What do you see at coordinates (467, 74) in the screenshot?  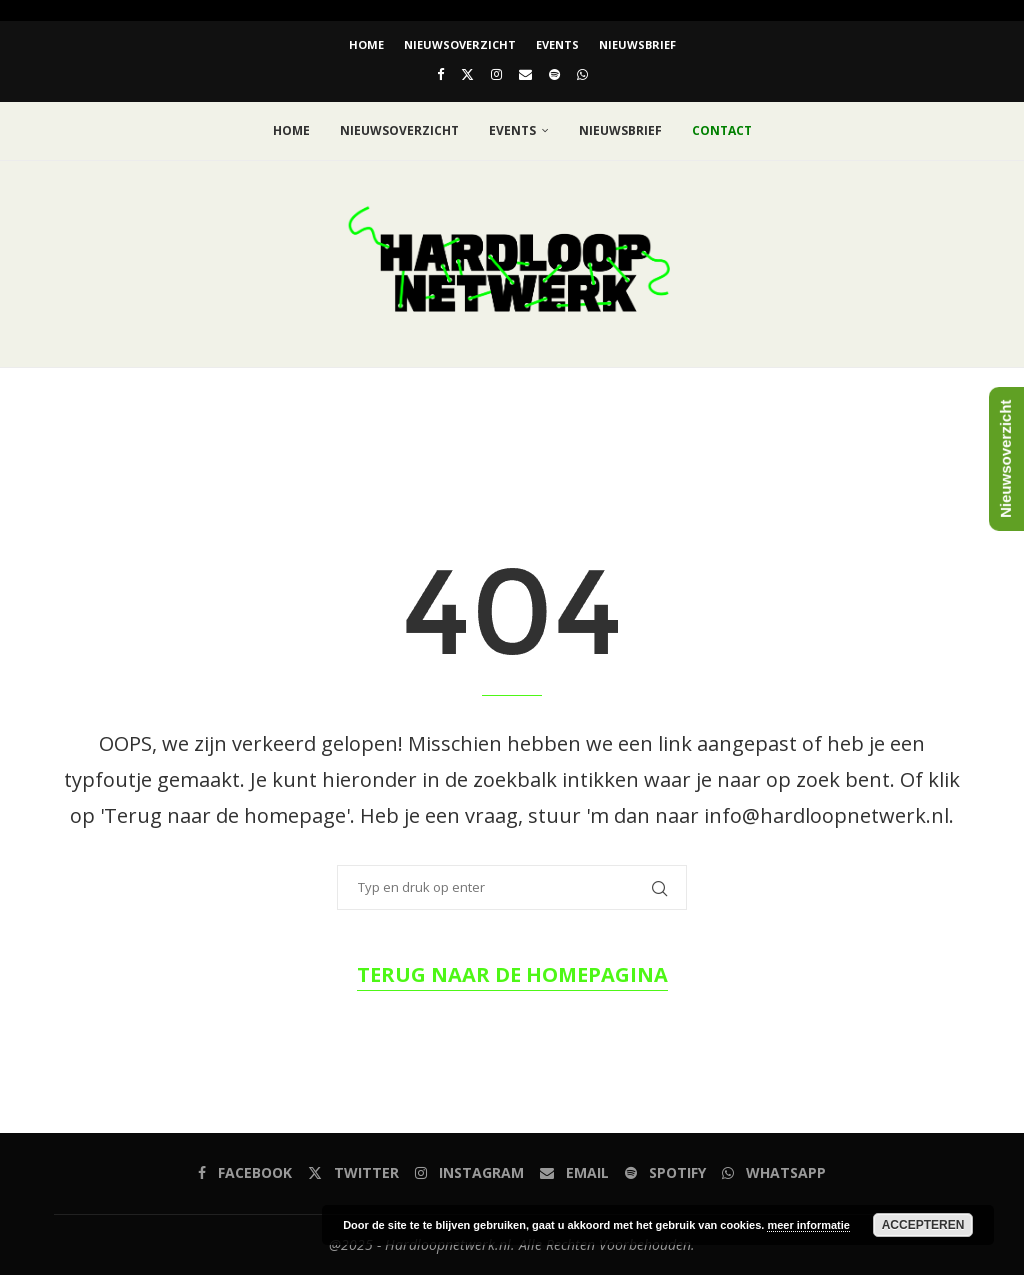 I see `[Twitter]` at bounding box center [467, 74].